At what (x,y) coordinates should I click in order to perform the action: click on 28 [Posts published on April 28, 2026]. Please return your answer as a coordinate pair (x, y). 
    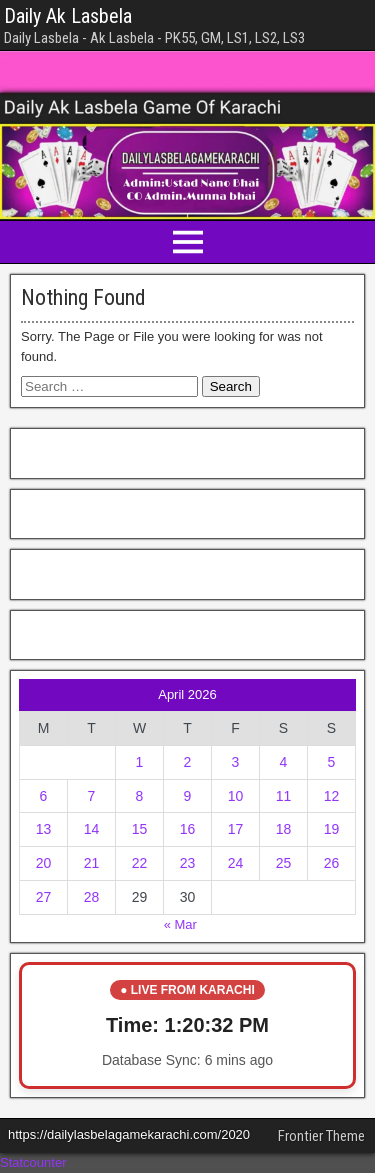
    Looking at the image, I should click on (92, 897).